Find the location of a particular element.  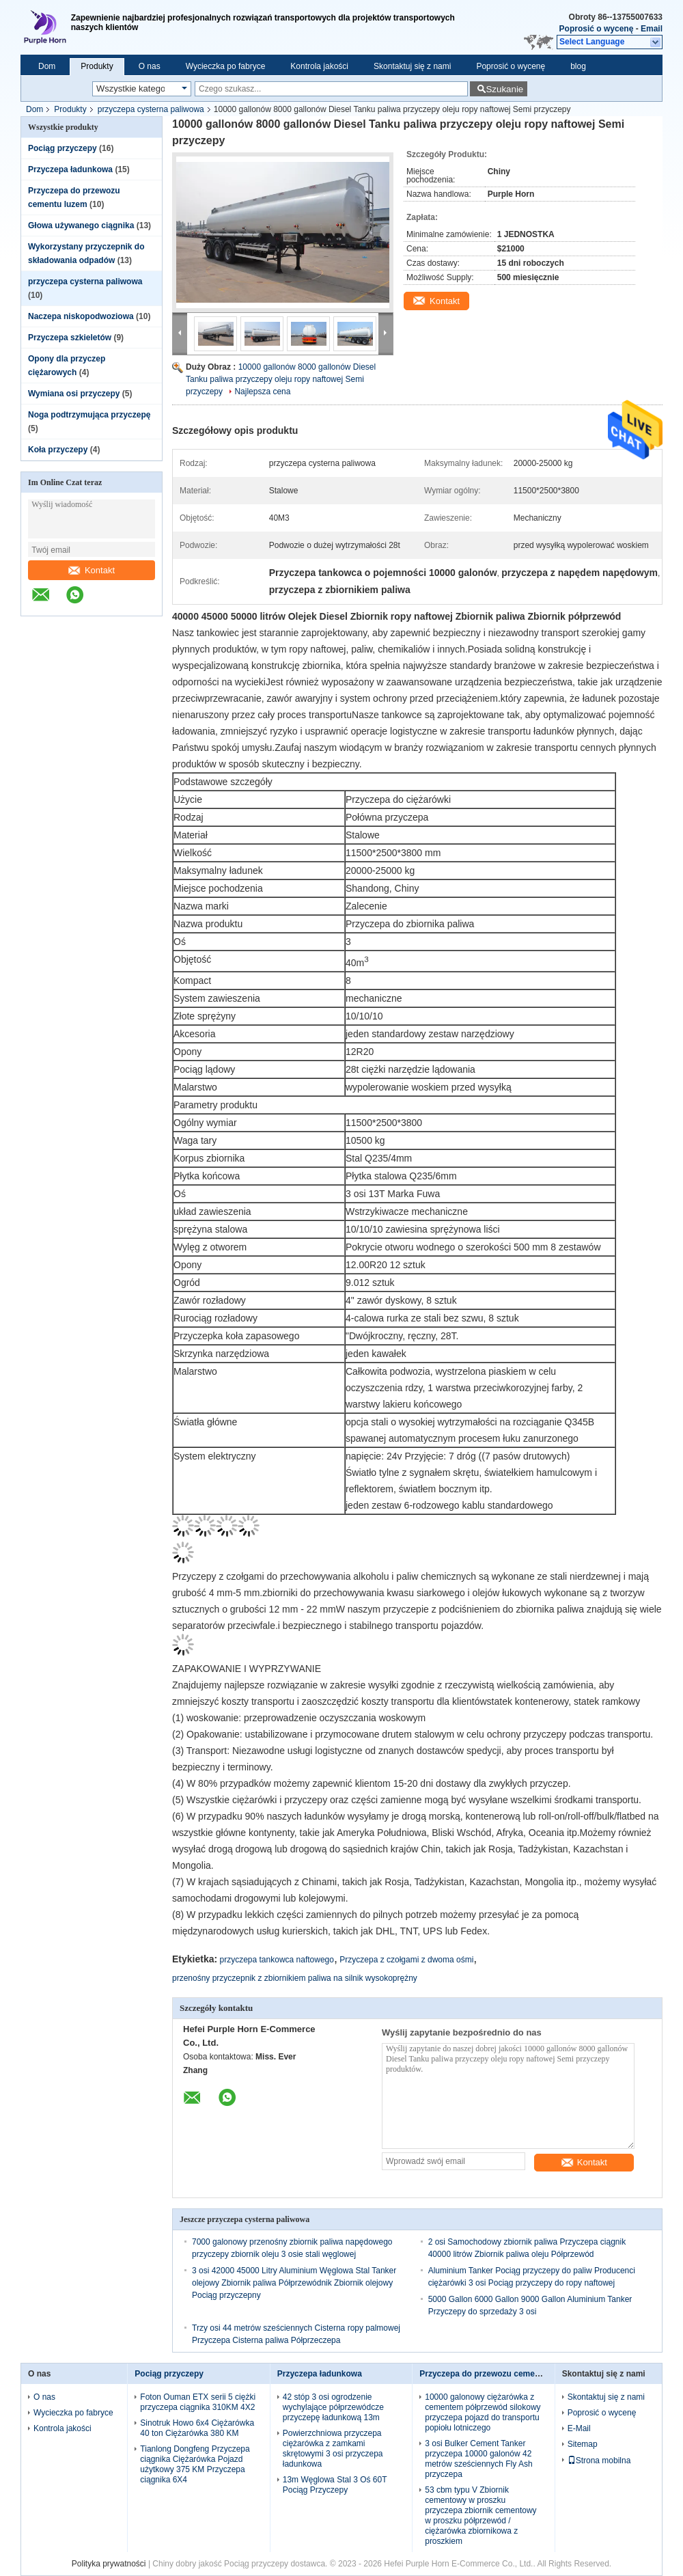

przyczepa cysterna paliwowa is located at coordinates (151, 109).